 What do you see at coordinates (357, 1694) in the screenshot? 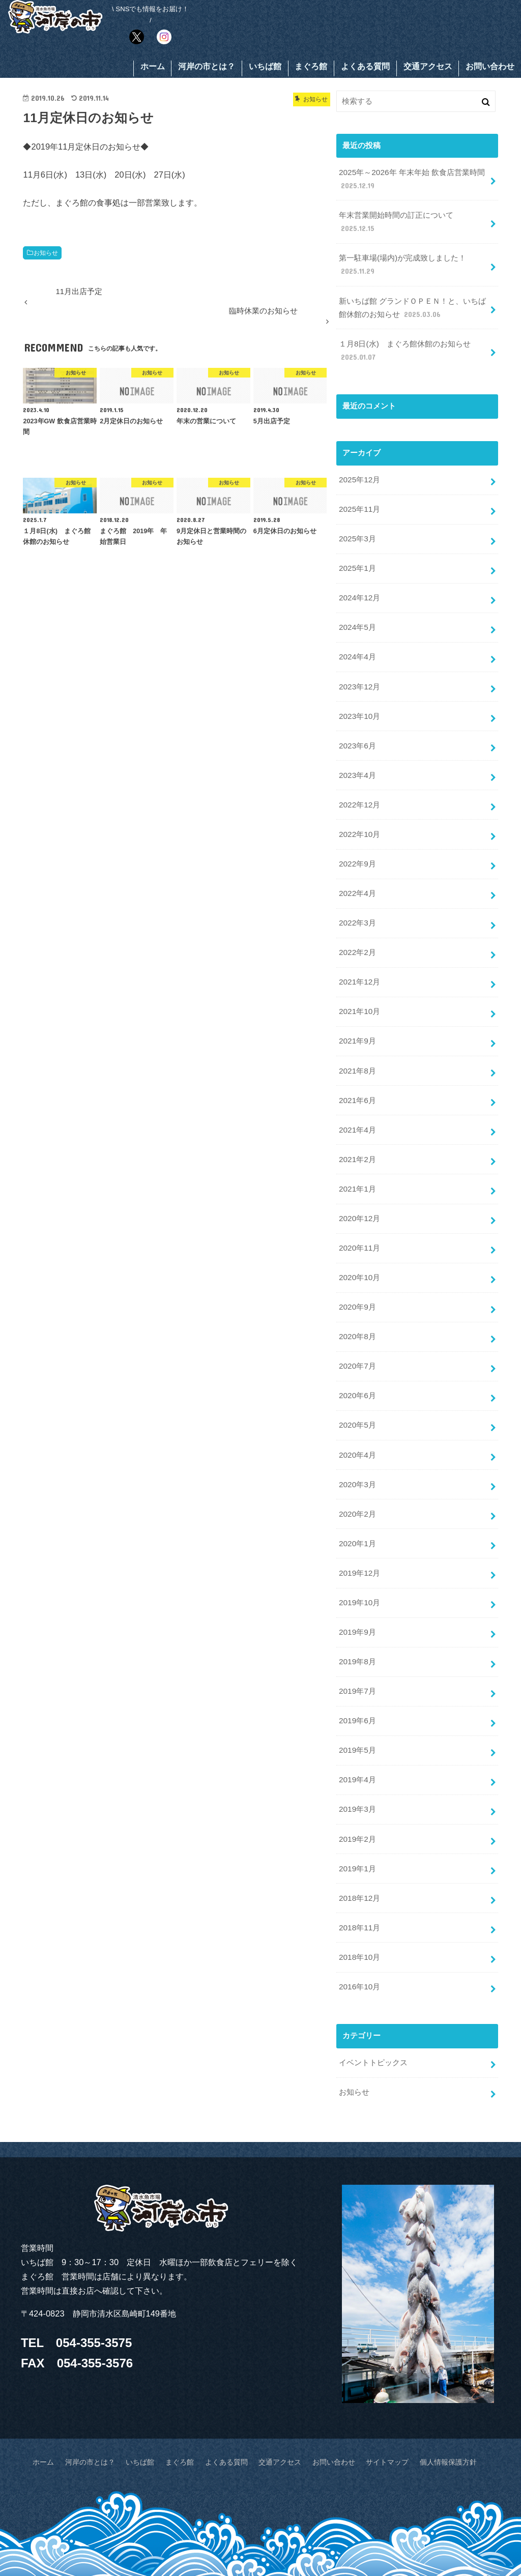
I see `2019年5月` at bounding box center [357, 1694].